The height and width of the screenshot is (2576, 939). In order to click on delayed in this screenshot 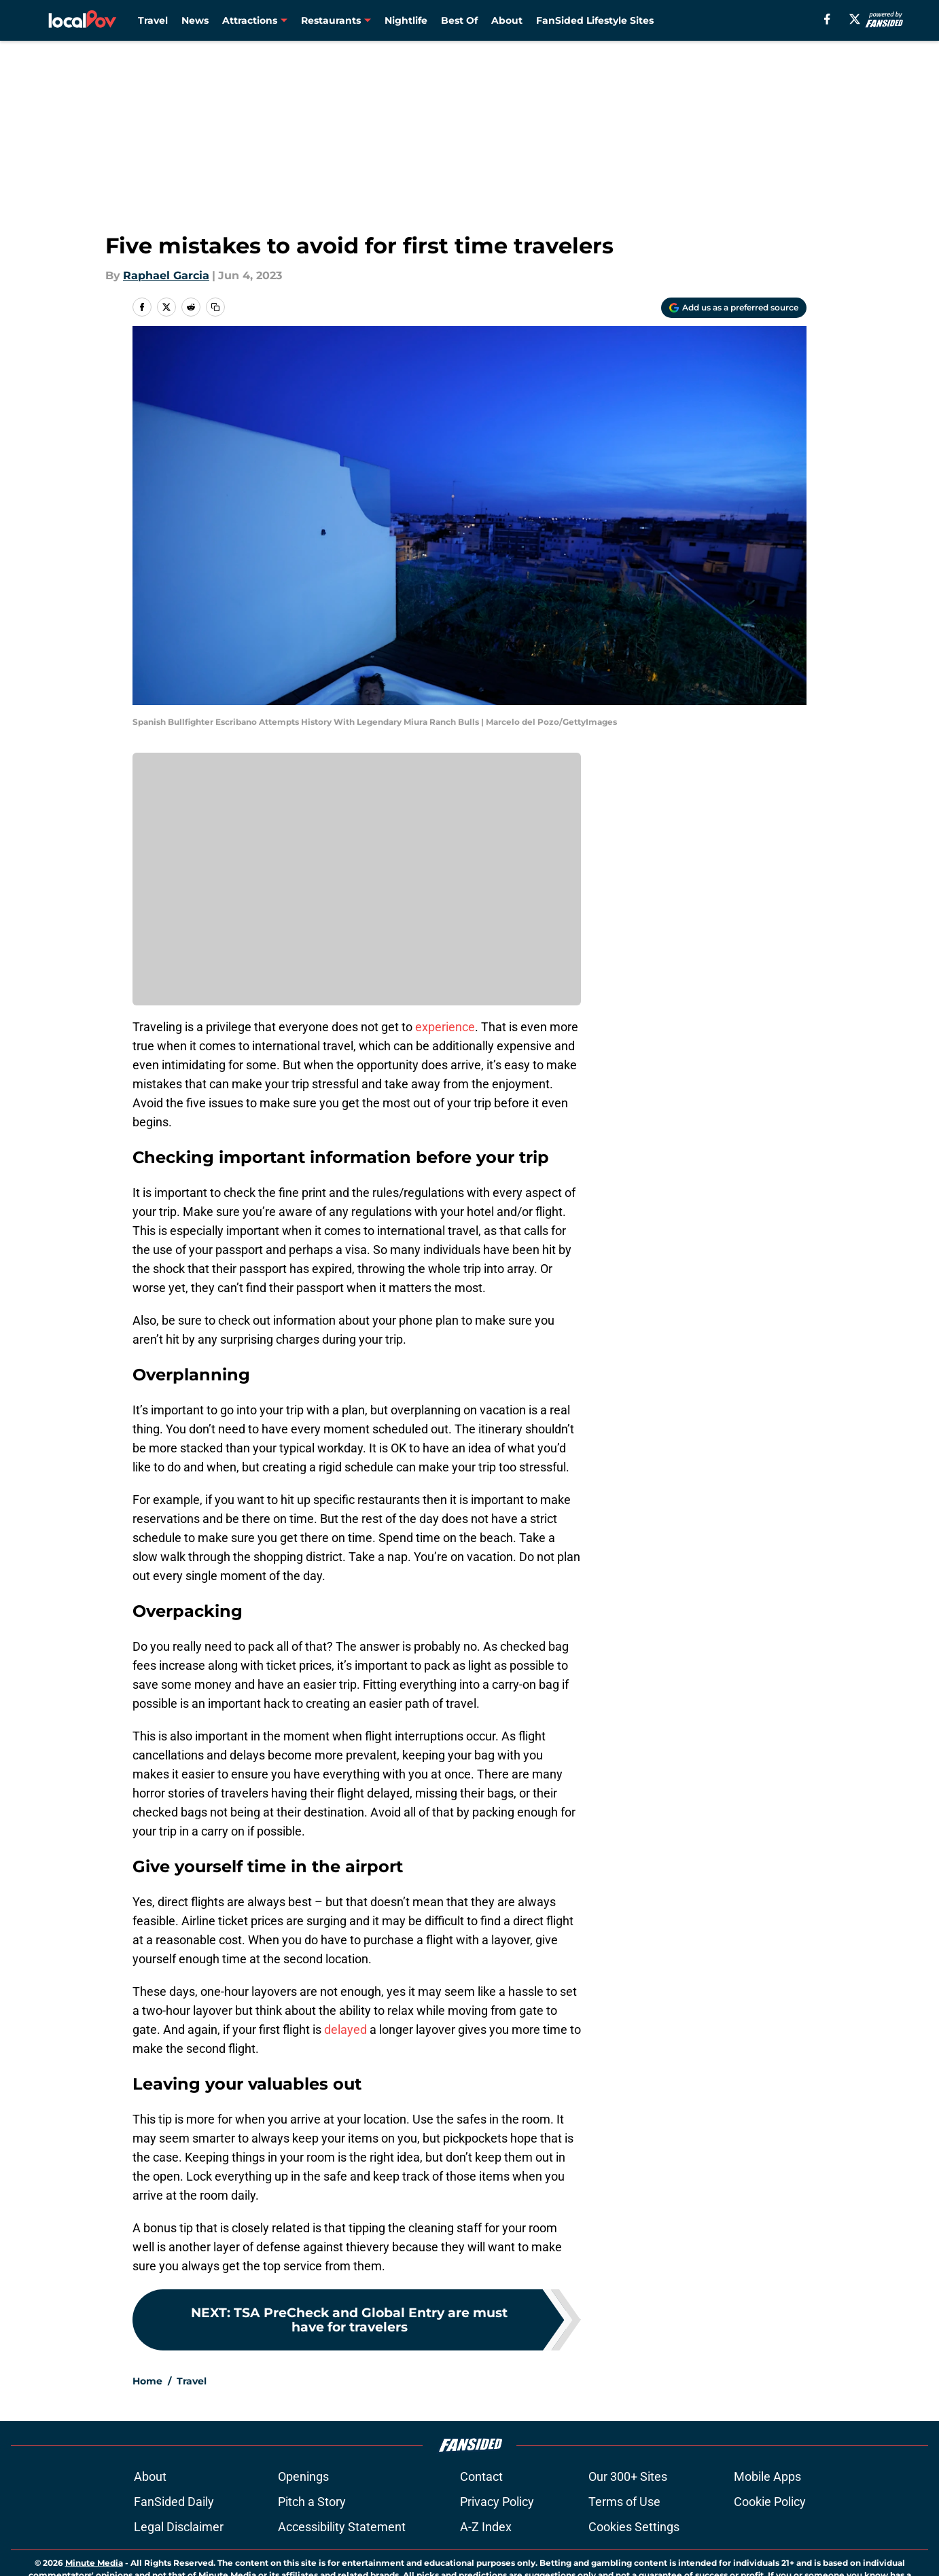, I will do `click(347, 2029)`.